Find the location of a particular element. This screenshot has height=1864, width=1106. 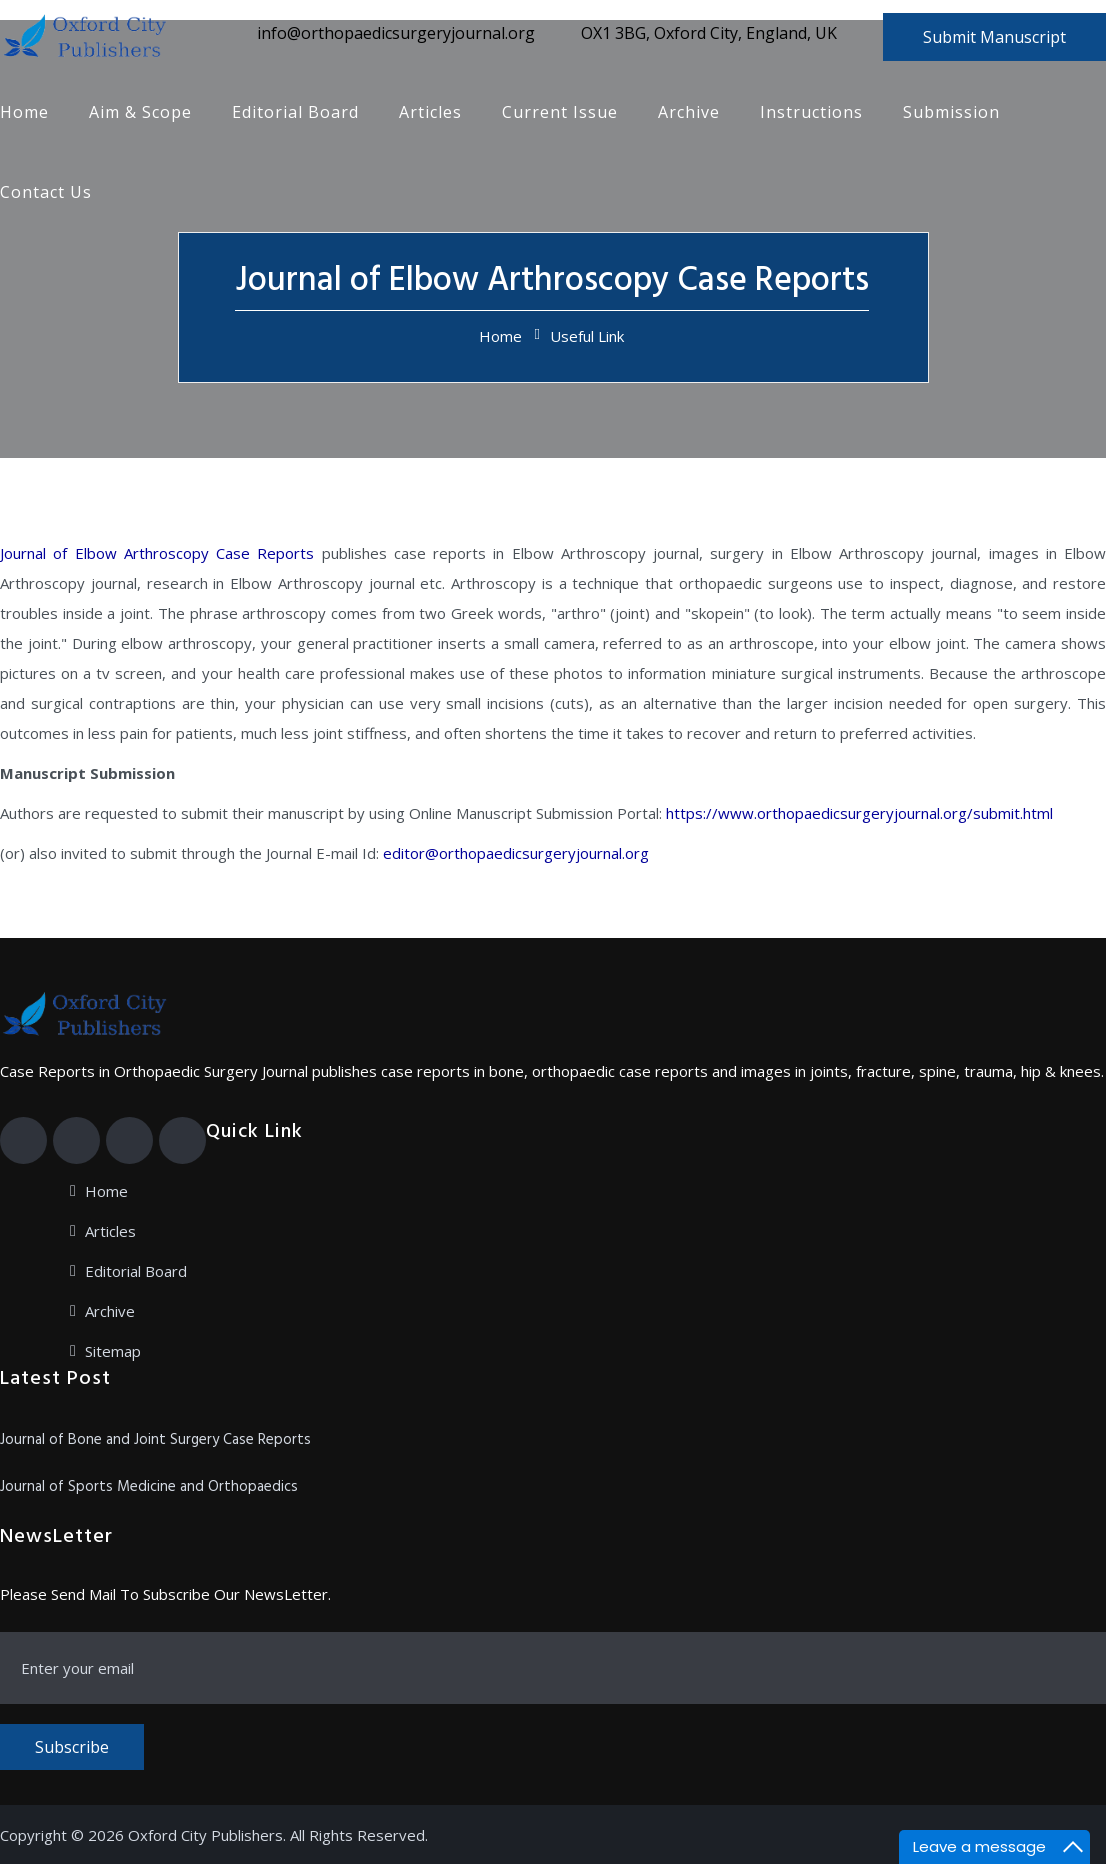

Archive is located at coordinates (689, 112).